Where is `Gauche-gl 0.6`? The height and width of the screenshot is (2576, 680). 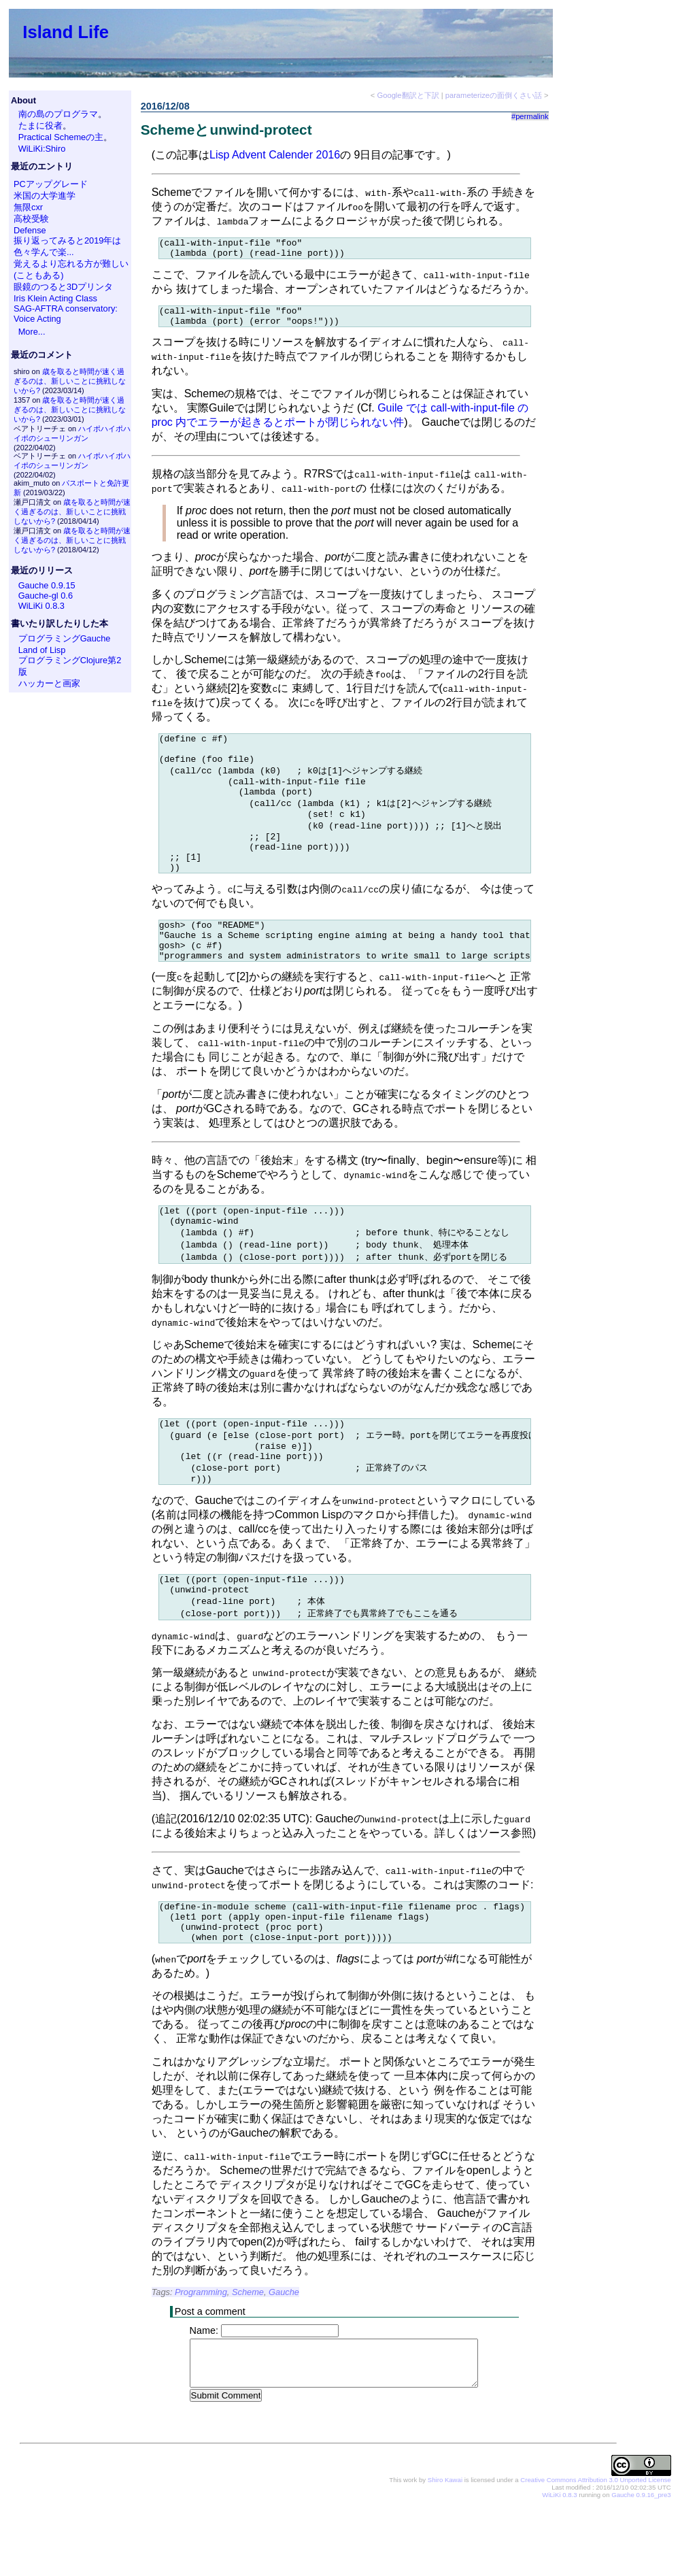 Gauche-gl 0.6 is located at coordinates (45, 595).